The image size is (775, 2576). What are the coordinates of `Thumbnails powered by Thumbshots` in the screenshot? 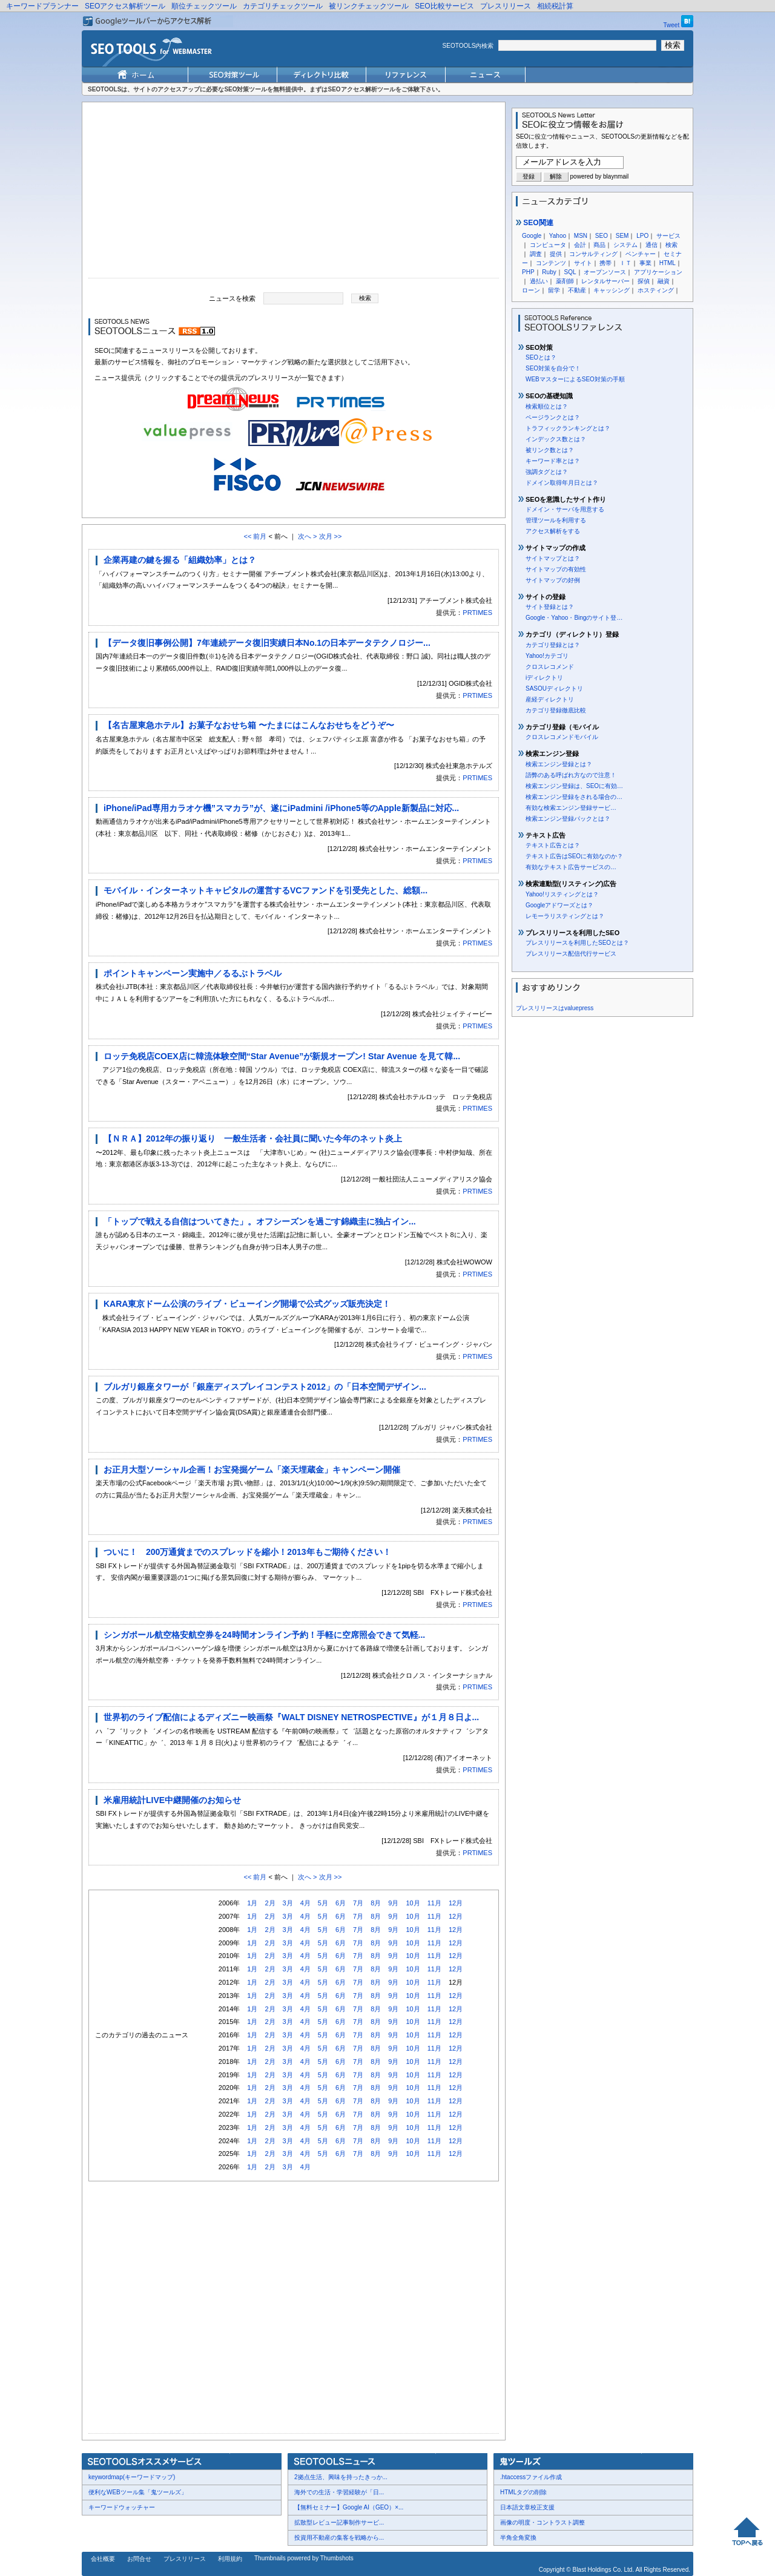 It's located at (304, 2558).